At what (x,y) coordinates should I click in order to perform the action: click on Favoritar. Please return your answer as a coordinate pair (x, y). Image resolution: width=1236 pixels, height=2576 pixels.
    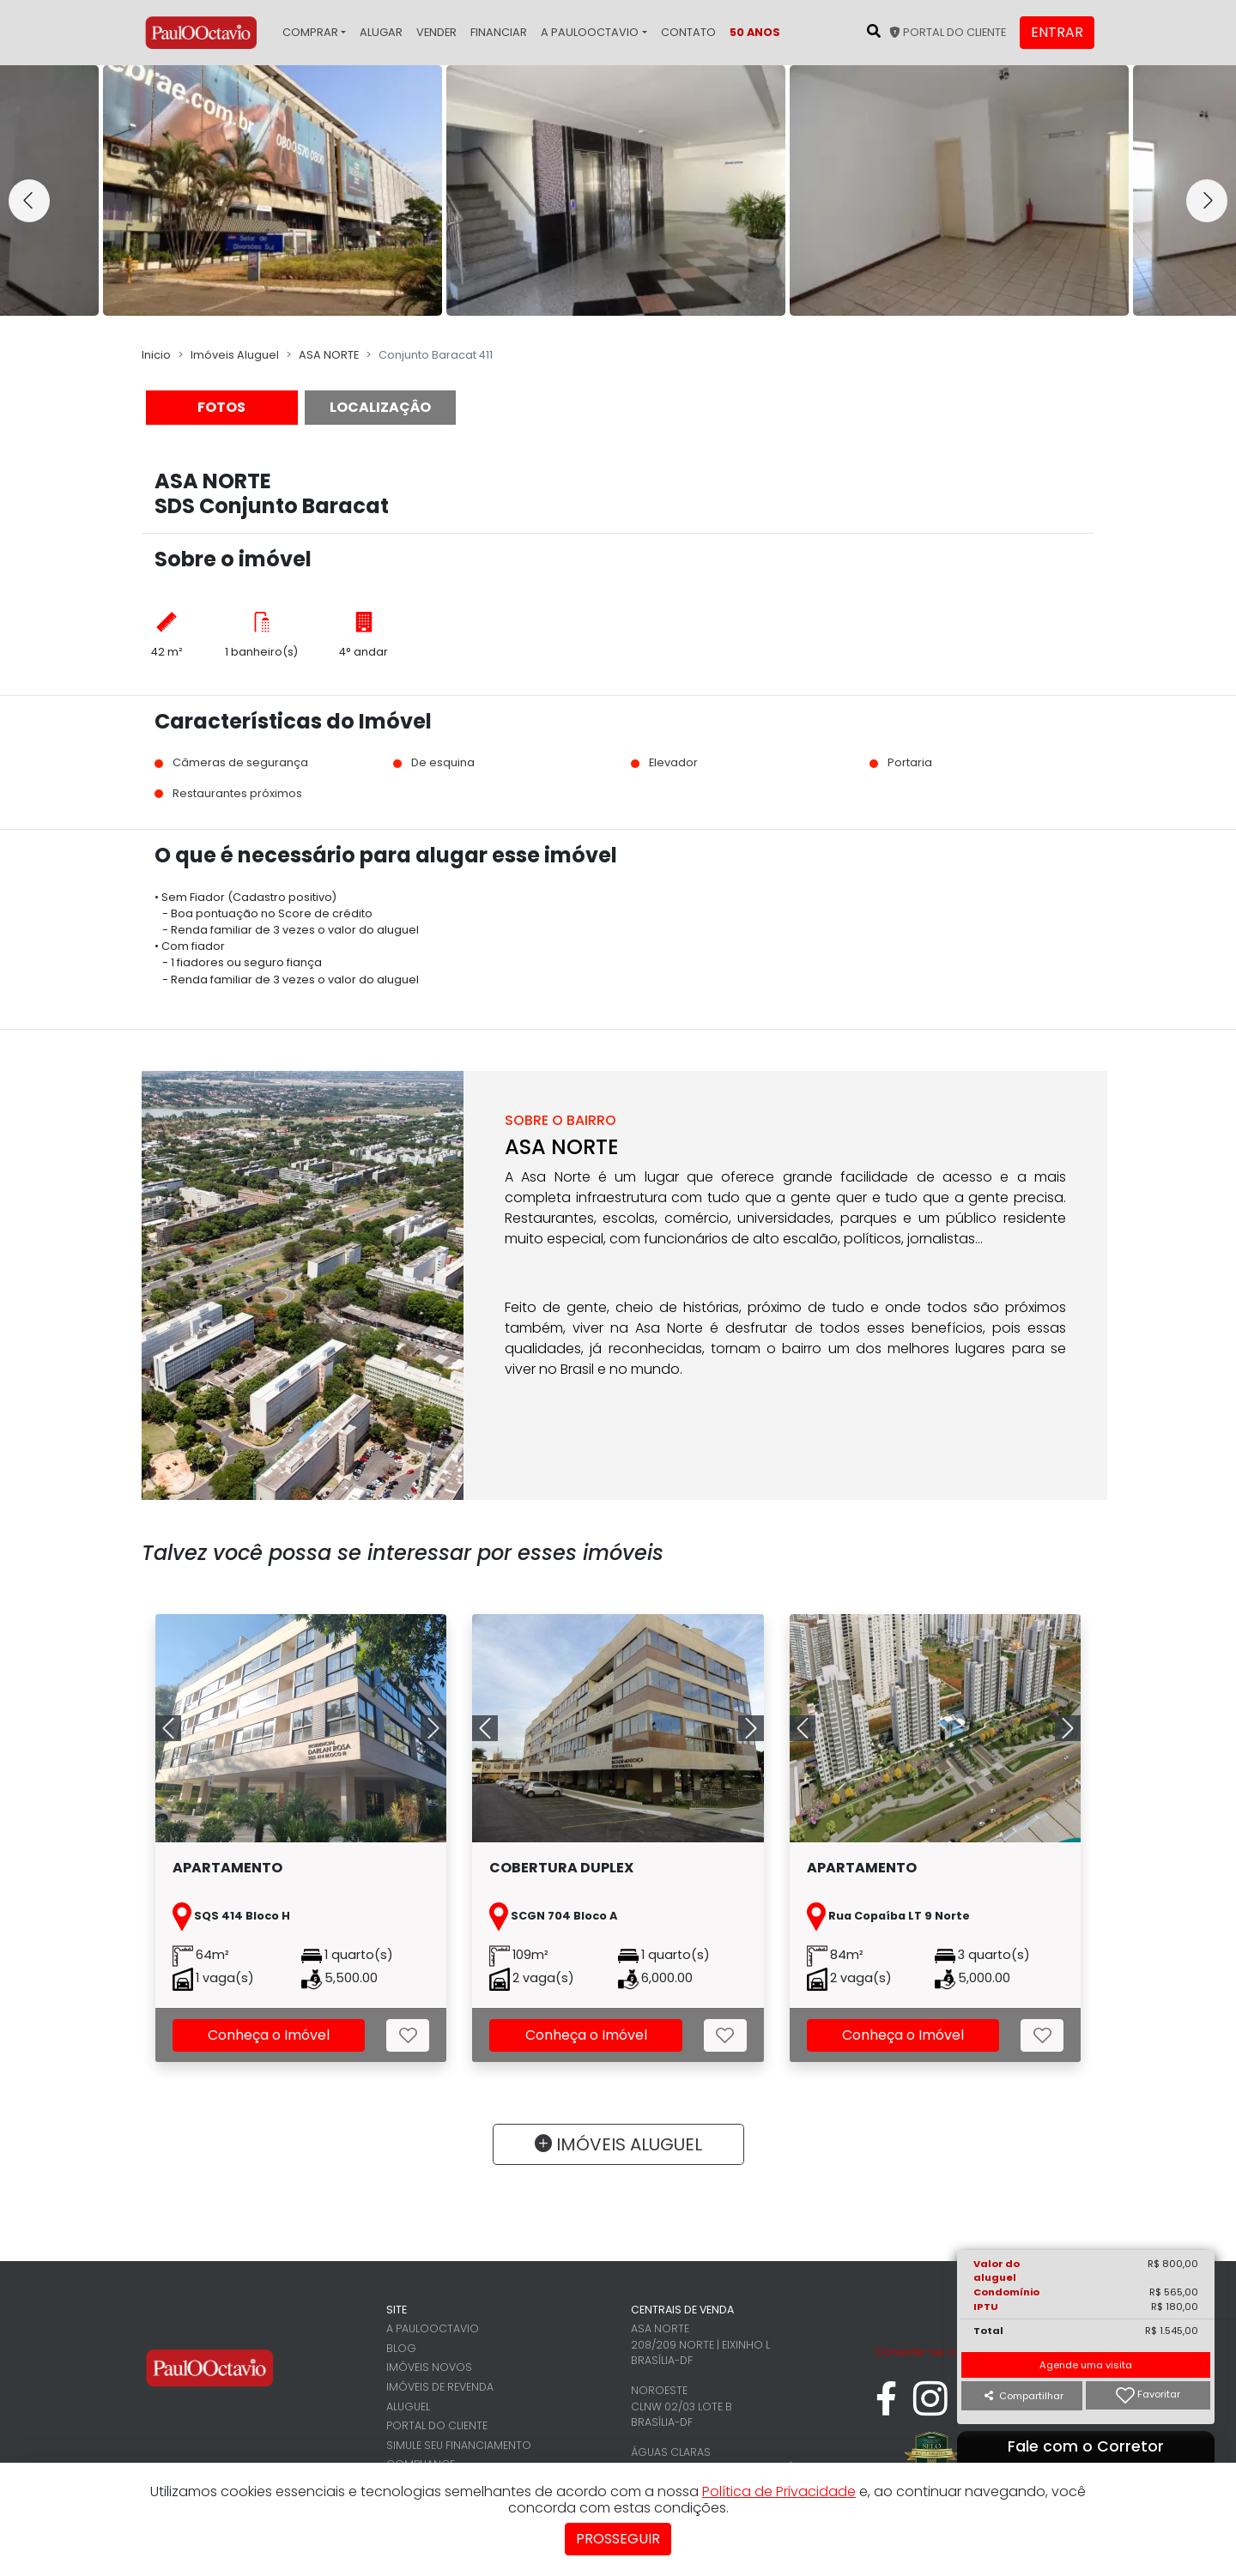
    Looking at the image, I should click on (1147, 2395).